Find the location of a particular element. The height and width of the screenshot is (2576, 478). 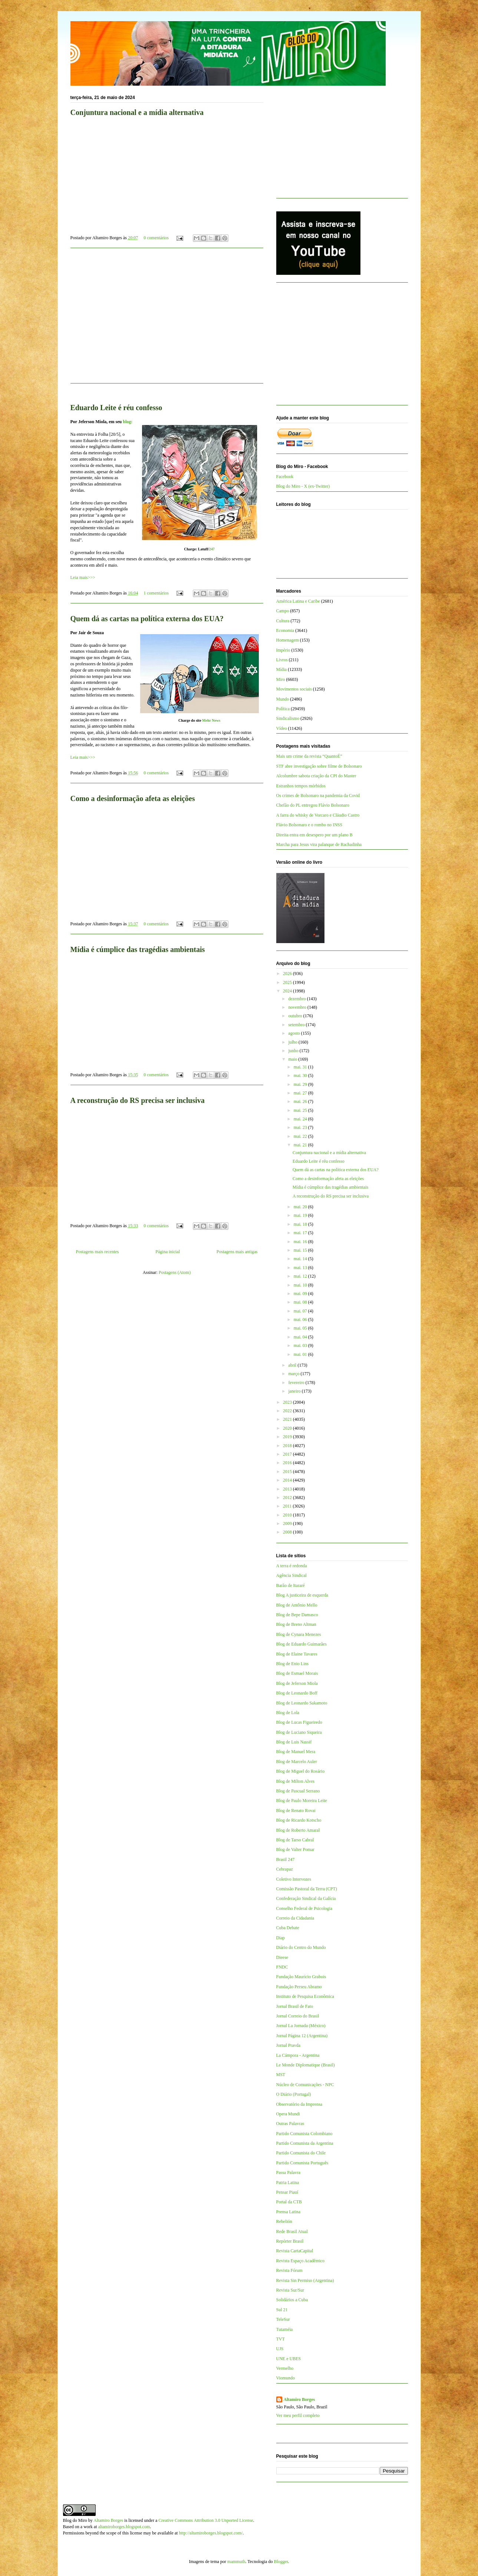

Outras Palavras is located at coordinates (290, 2123).